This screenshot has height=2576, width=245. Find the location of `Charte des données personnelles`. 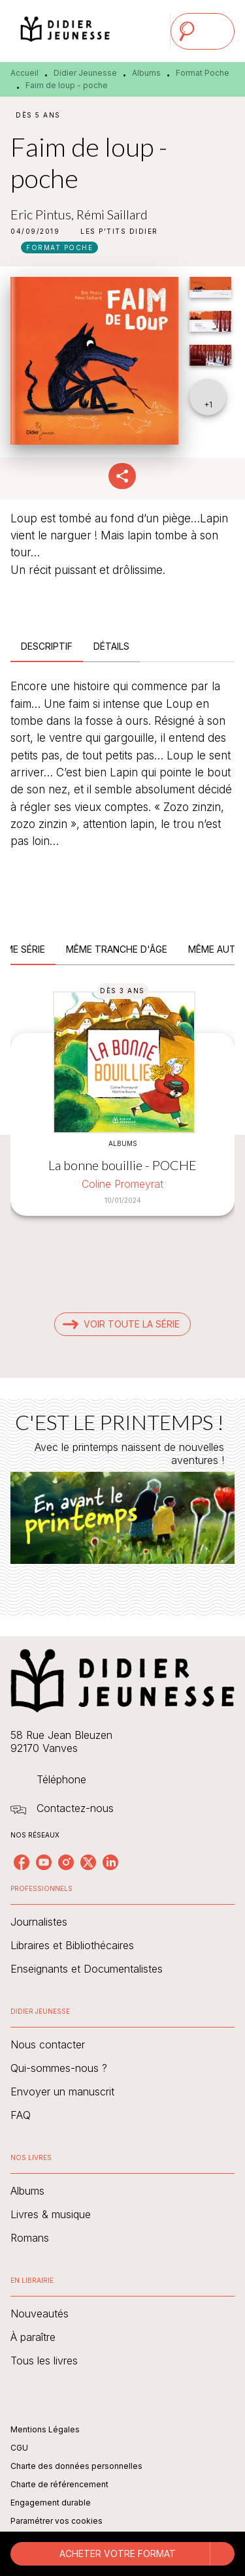

Charte des données personnelles is located at coordinates (76, 2466).